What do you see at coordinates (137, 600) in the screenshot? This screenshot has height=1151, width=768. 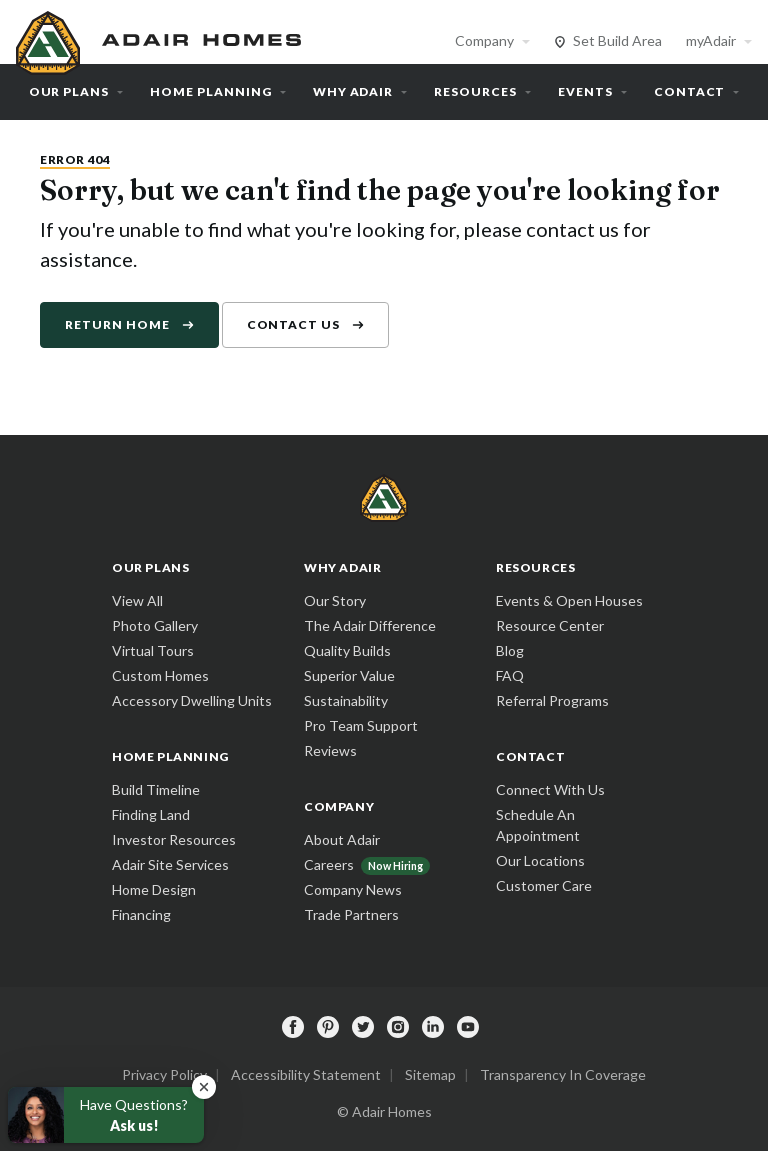 I see `View All` at bounding box center [137, 600].